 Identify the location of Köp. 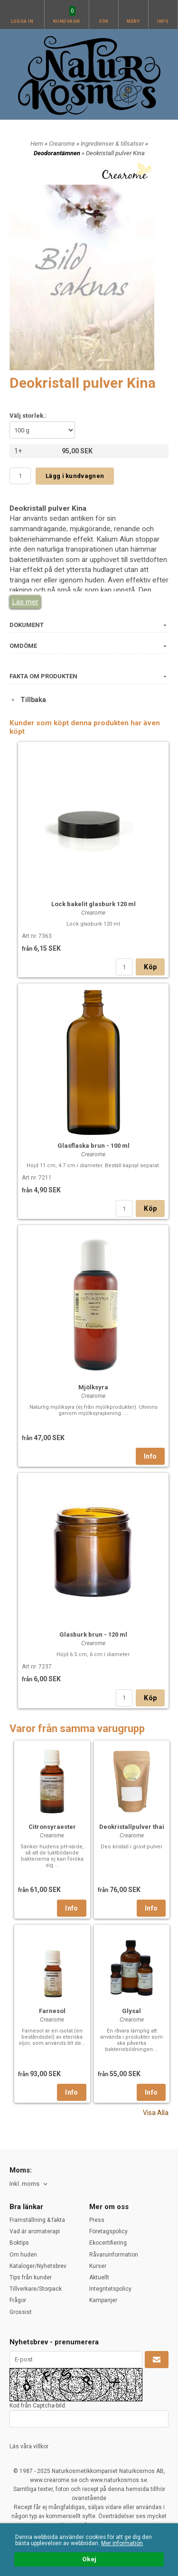
(150, 967).